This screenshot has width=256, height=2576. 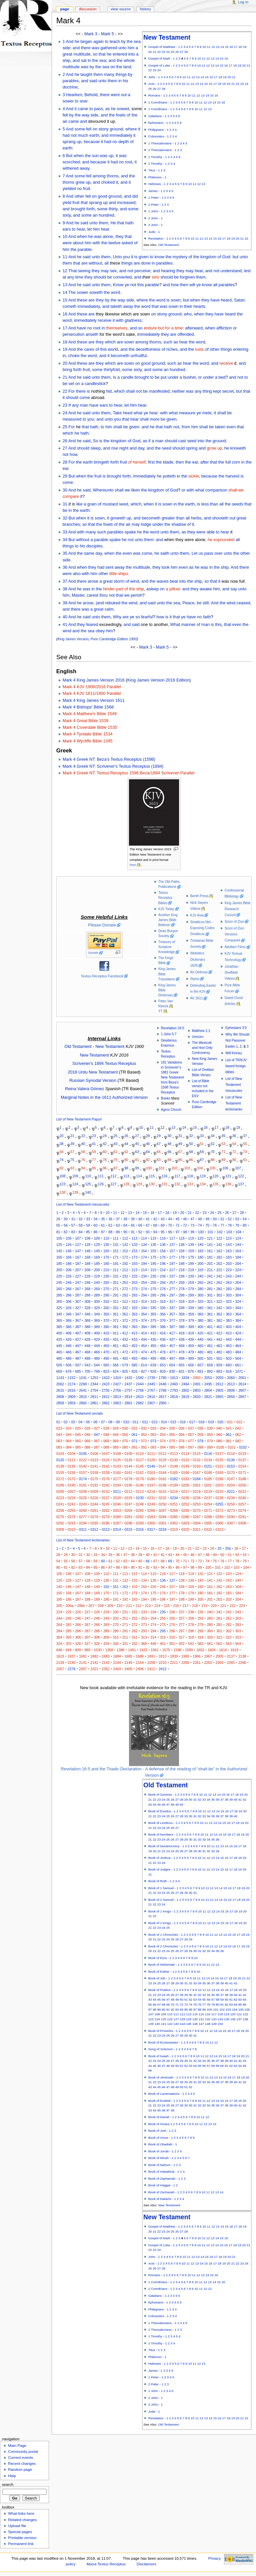 I want to click on Sinaiticus.Net - Exposing Codex Sinaiticus, so click(x=202, y=928).